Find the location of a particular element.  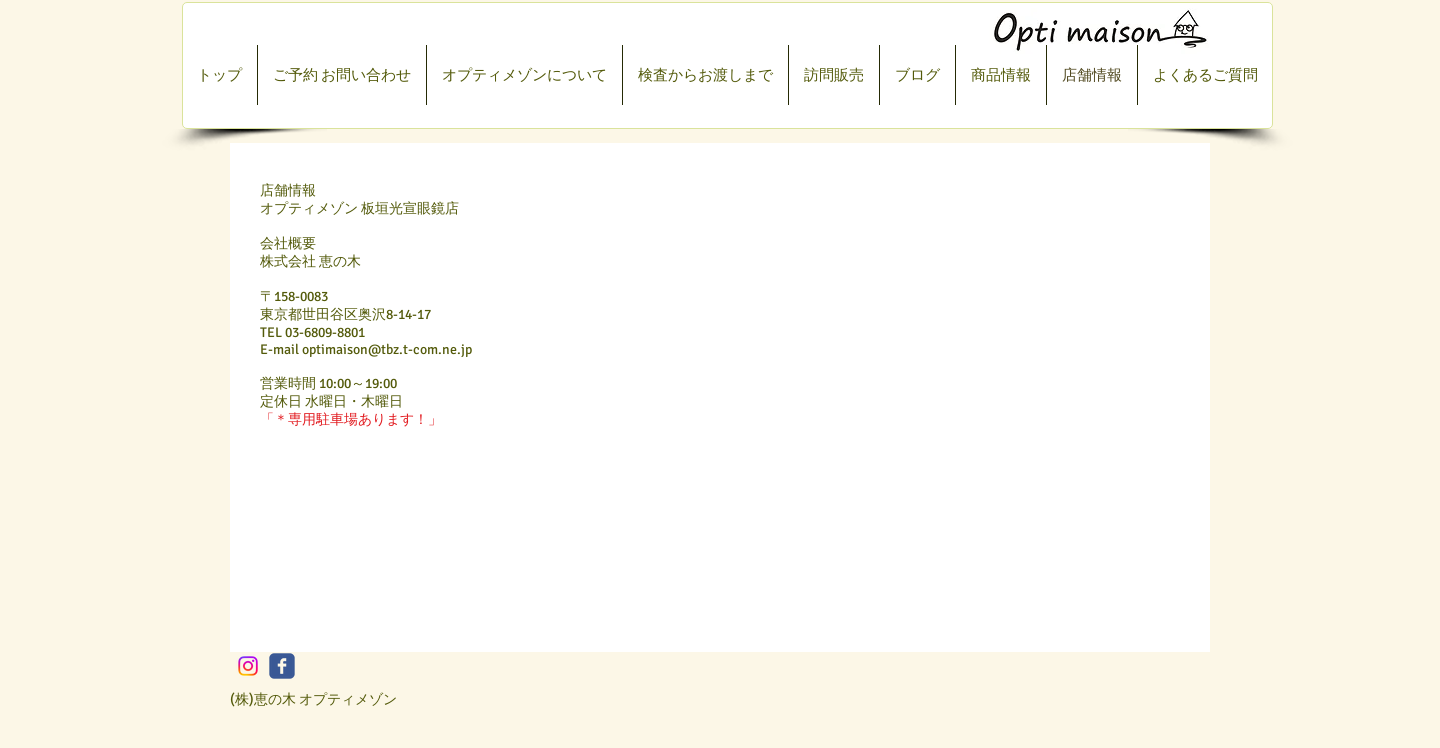

[Instagram] is located at coordinates (248, 666).